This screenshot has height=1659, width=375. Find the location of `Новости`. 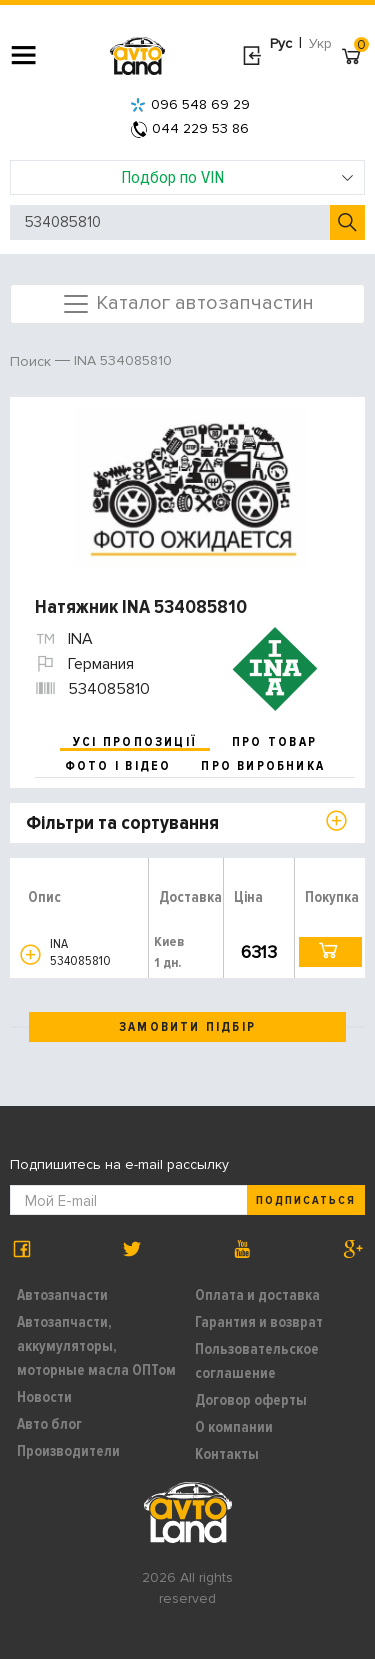

Новости is located at coordinates (44, 1397).